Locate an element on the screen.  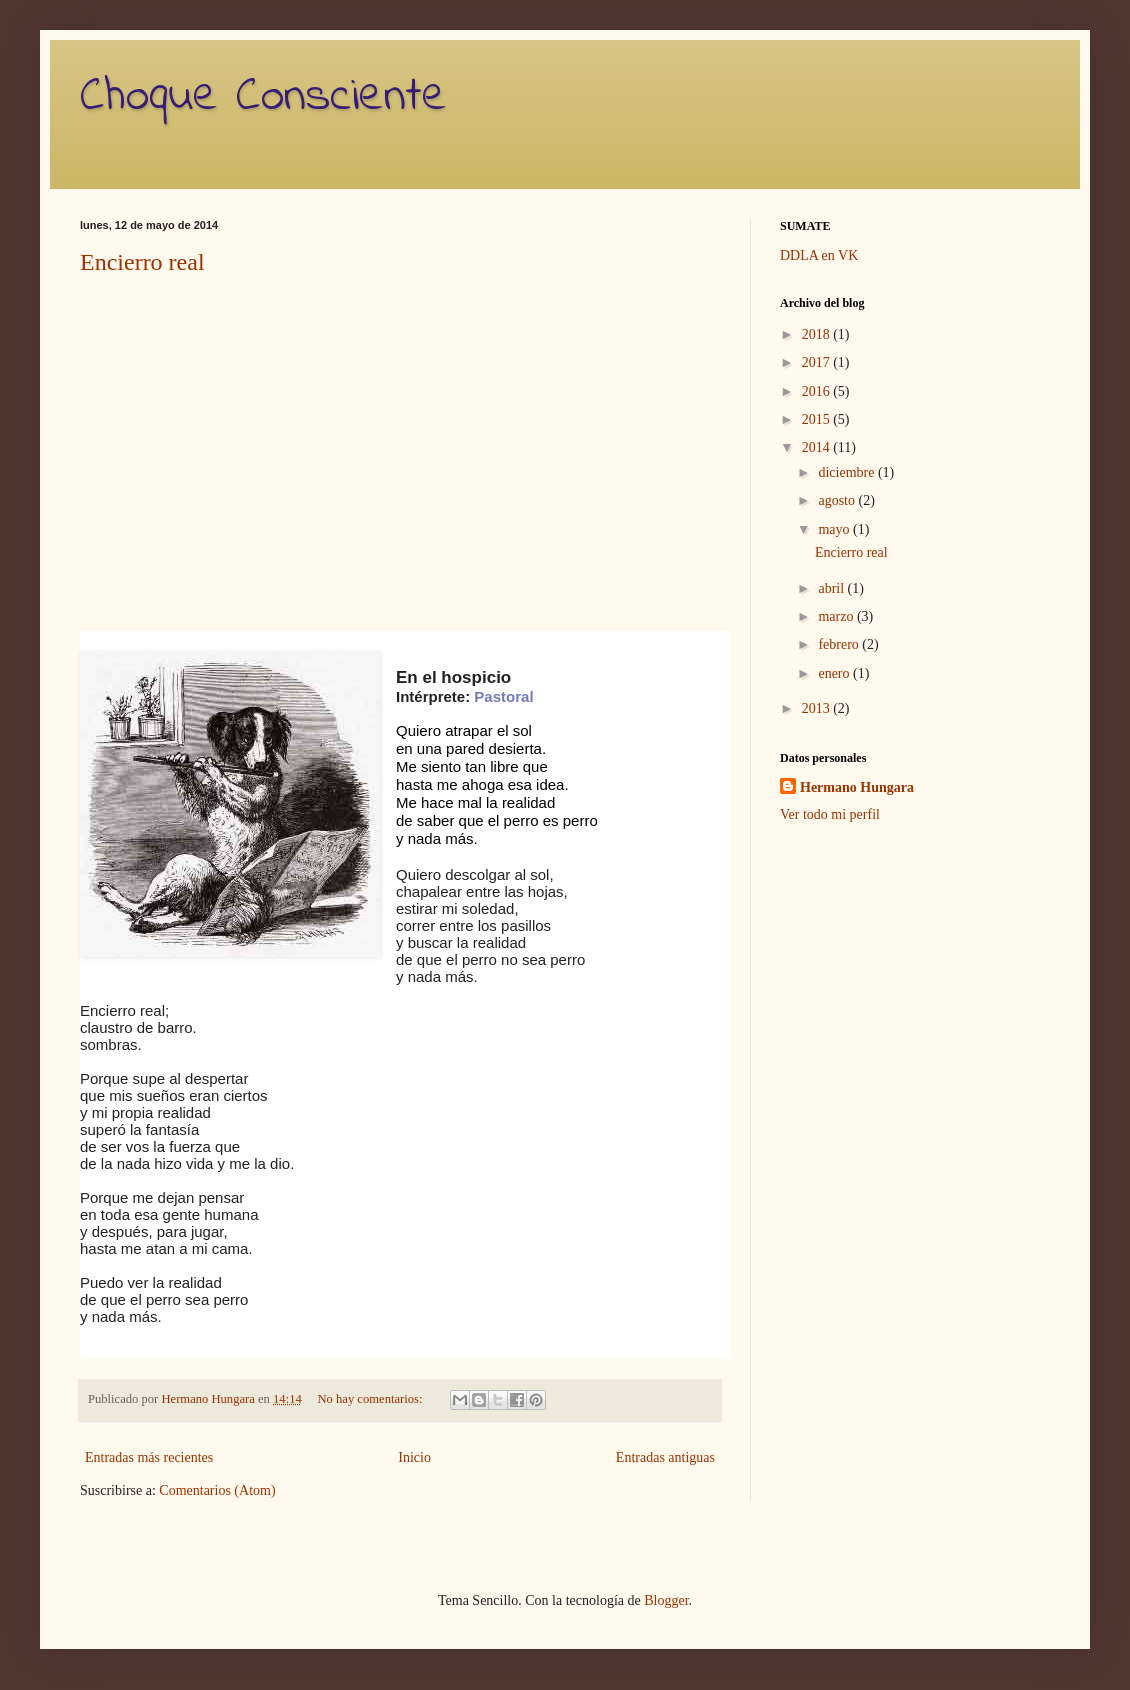
Hermano Hungara is located at coordinates (857, 787).